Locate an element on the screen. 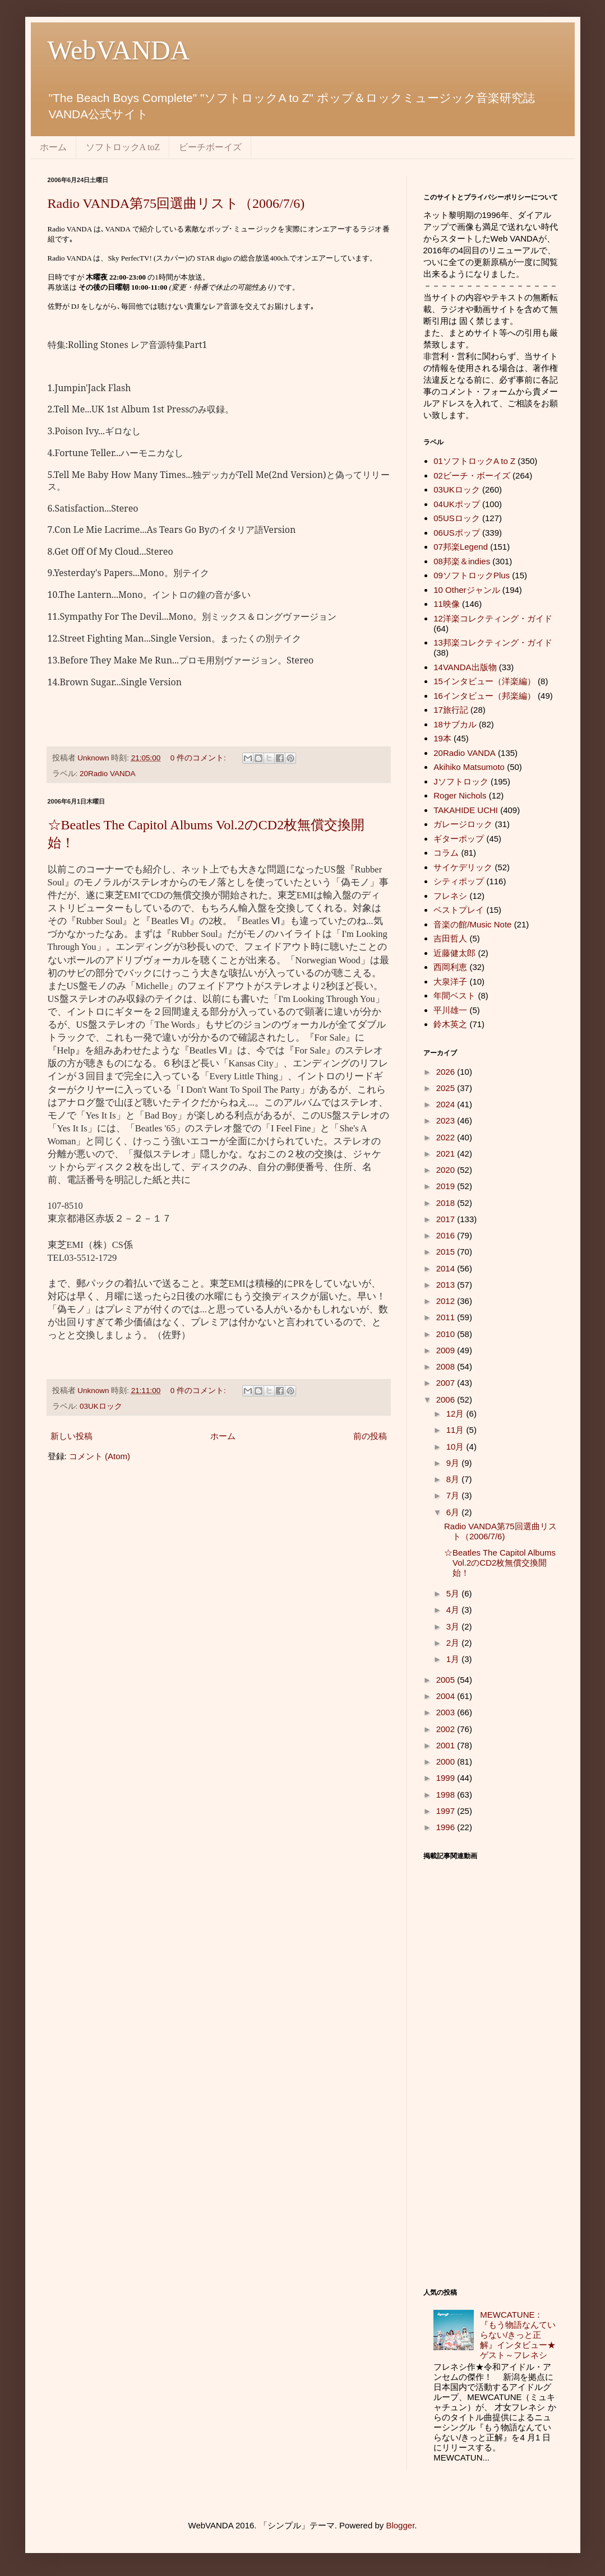  2019 is located at coordinates (447, 1186).